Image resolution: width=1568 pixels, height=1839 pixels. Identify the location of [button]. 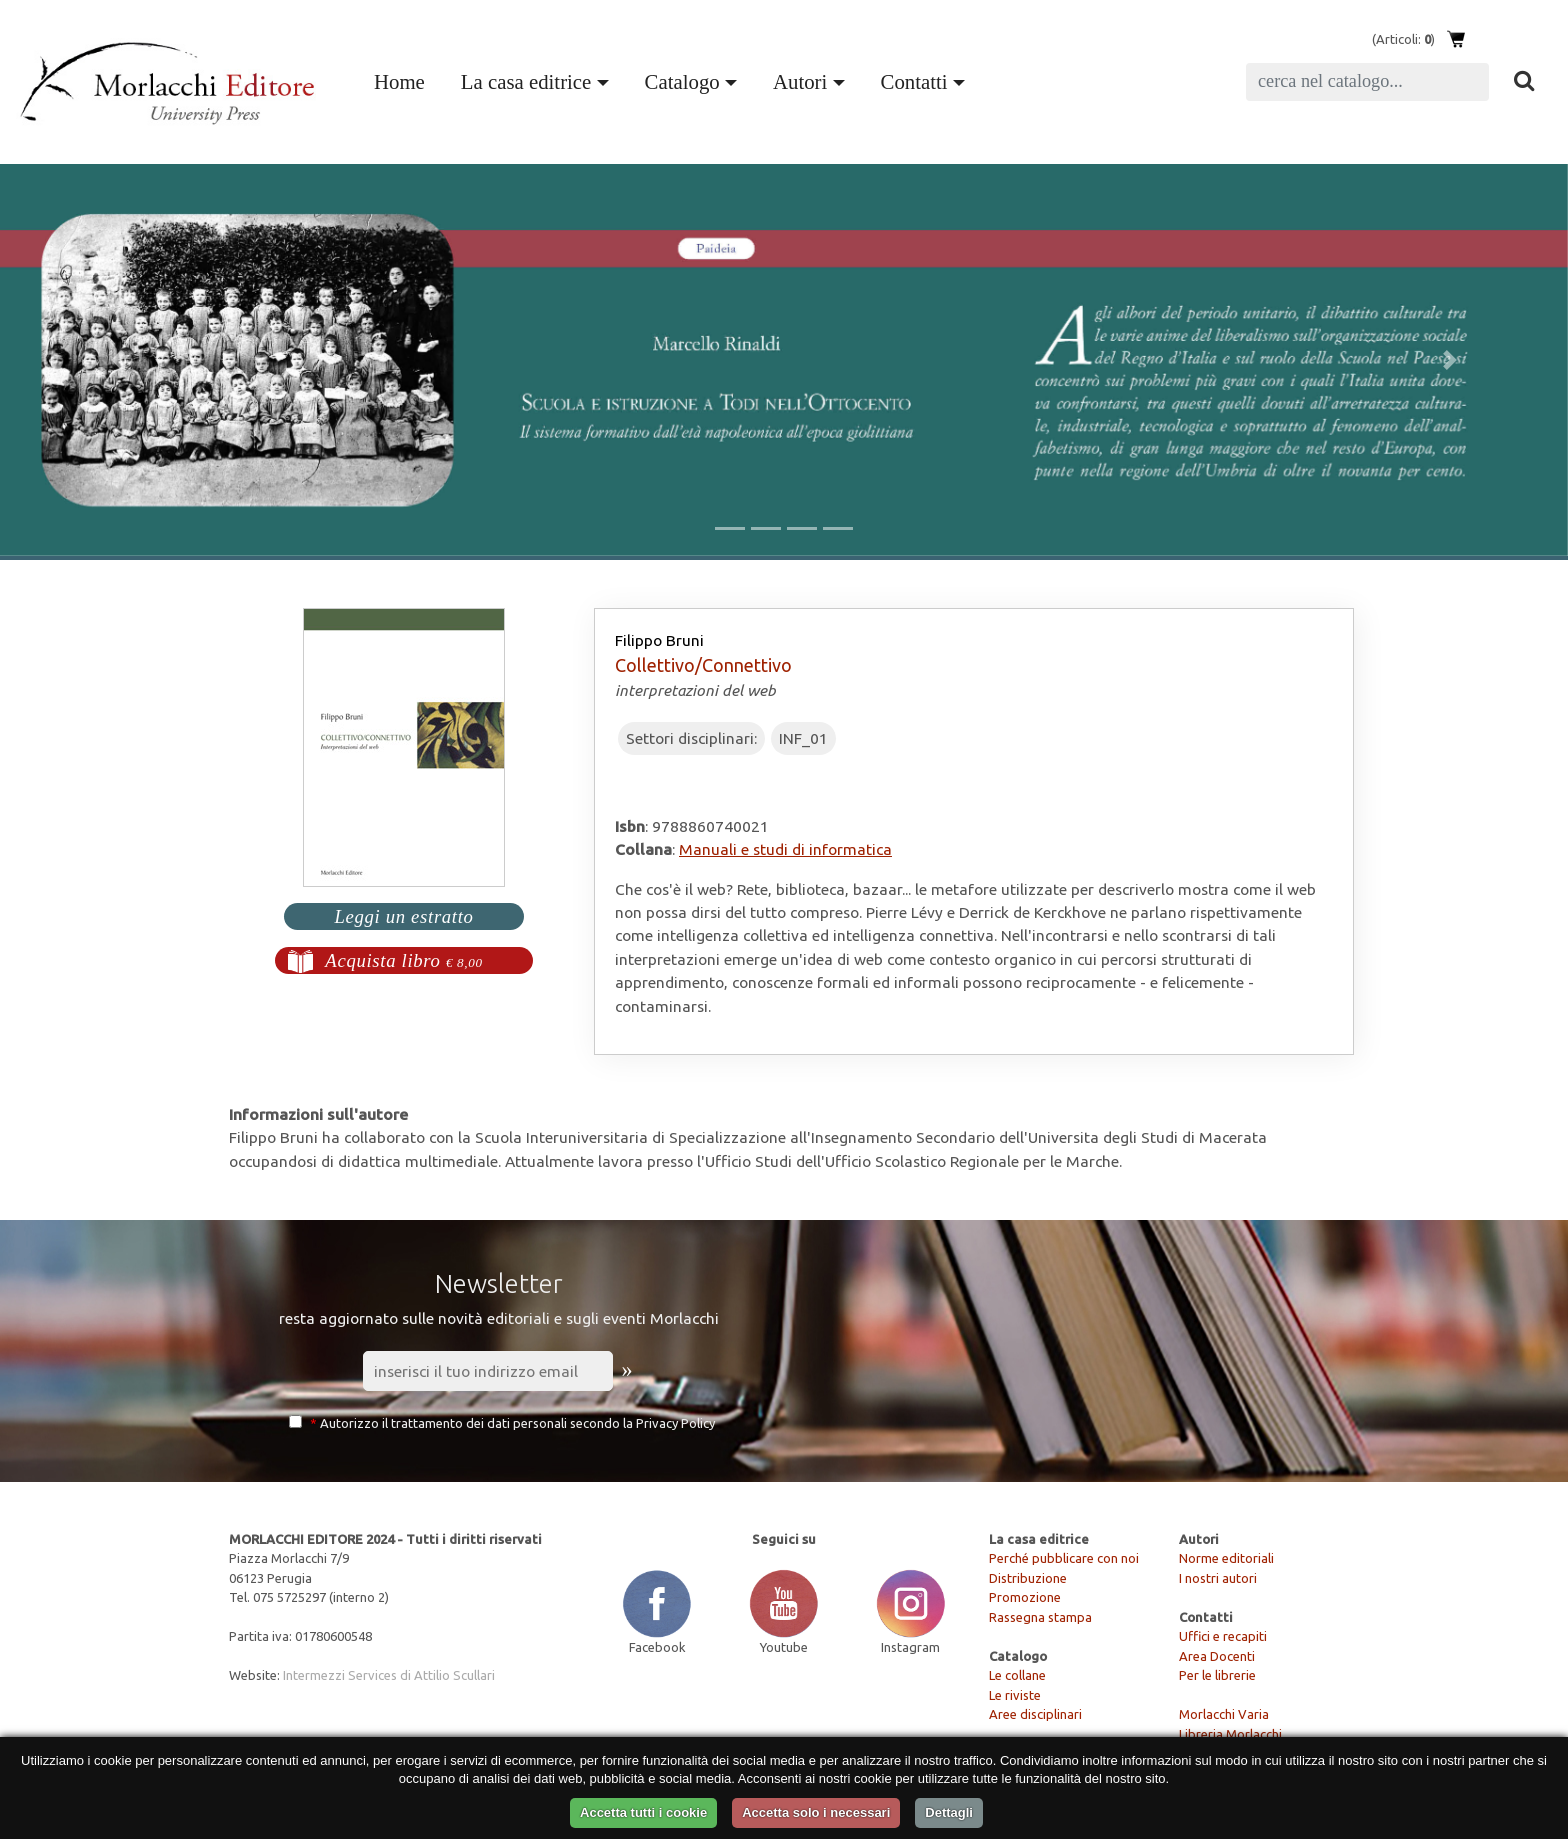
(117, 360).